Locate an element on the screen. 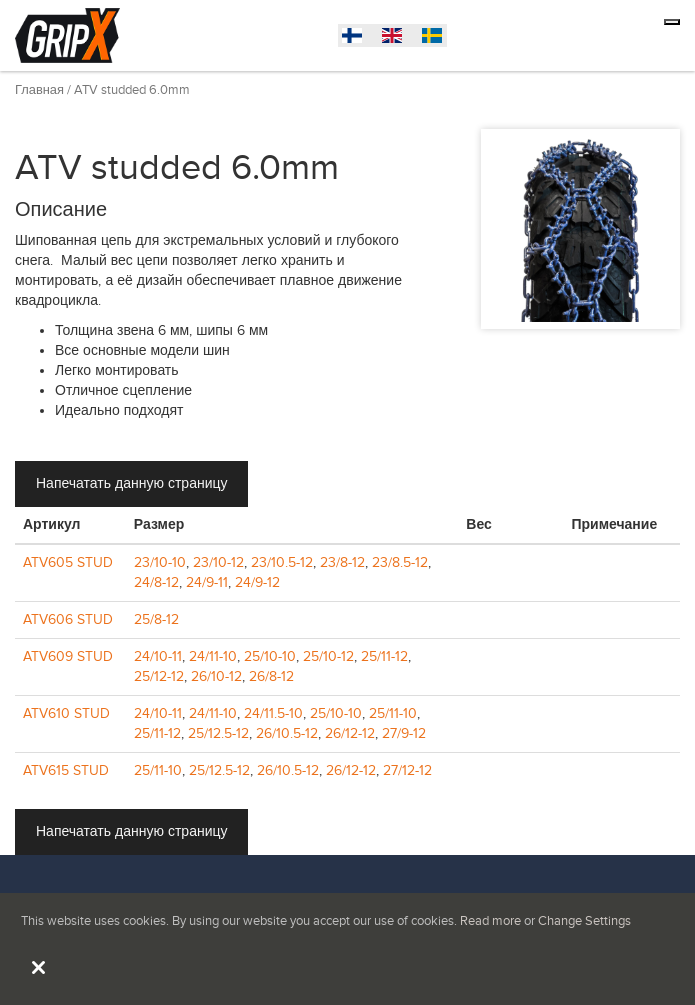 This screenshot has width=695, height=1005. Read more is located at coordinates (490, 921).